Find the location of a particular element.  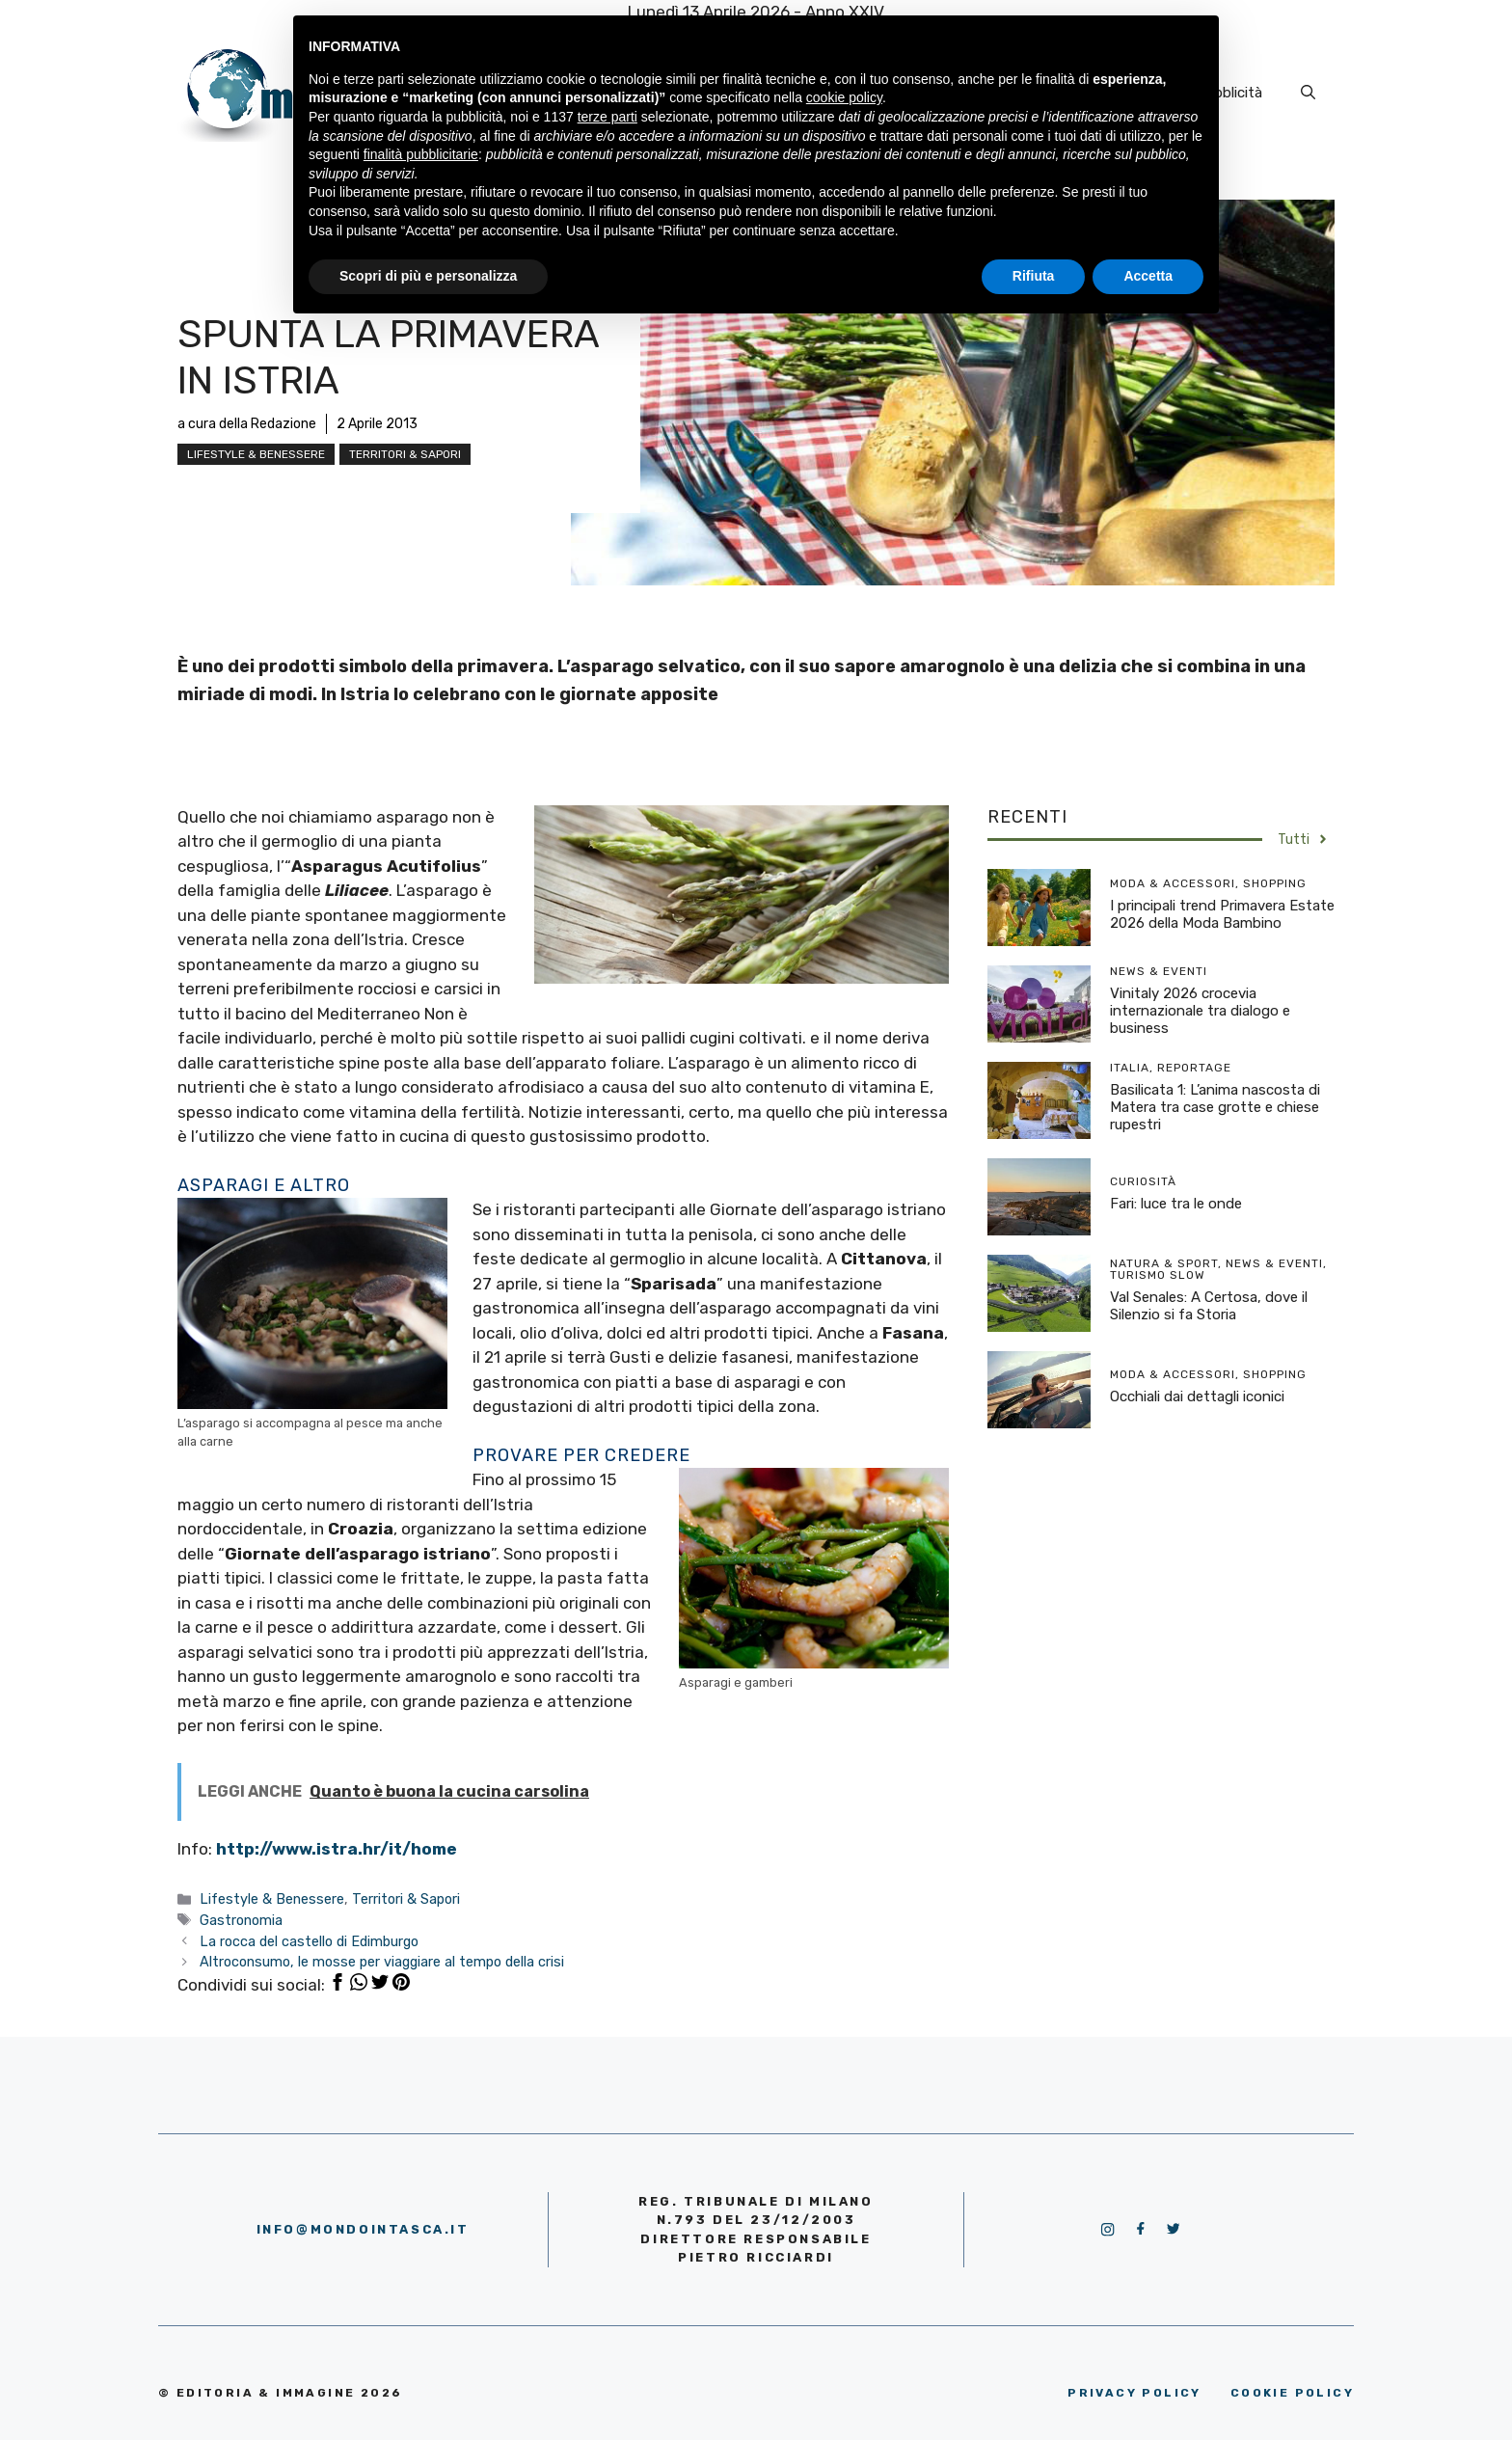

Lifestyle & Benessere is located at coordinates (256, 454).